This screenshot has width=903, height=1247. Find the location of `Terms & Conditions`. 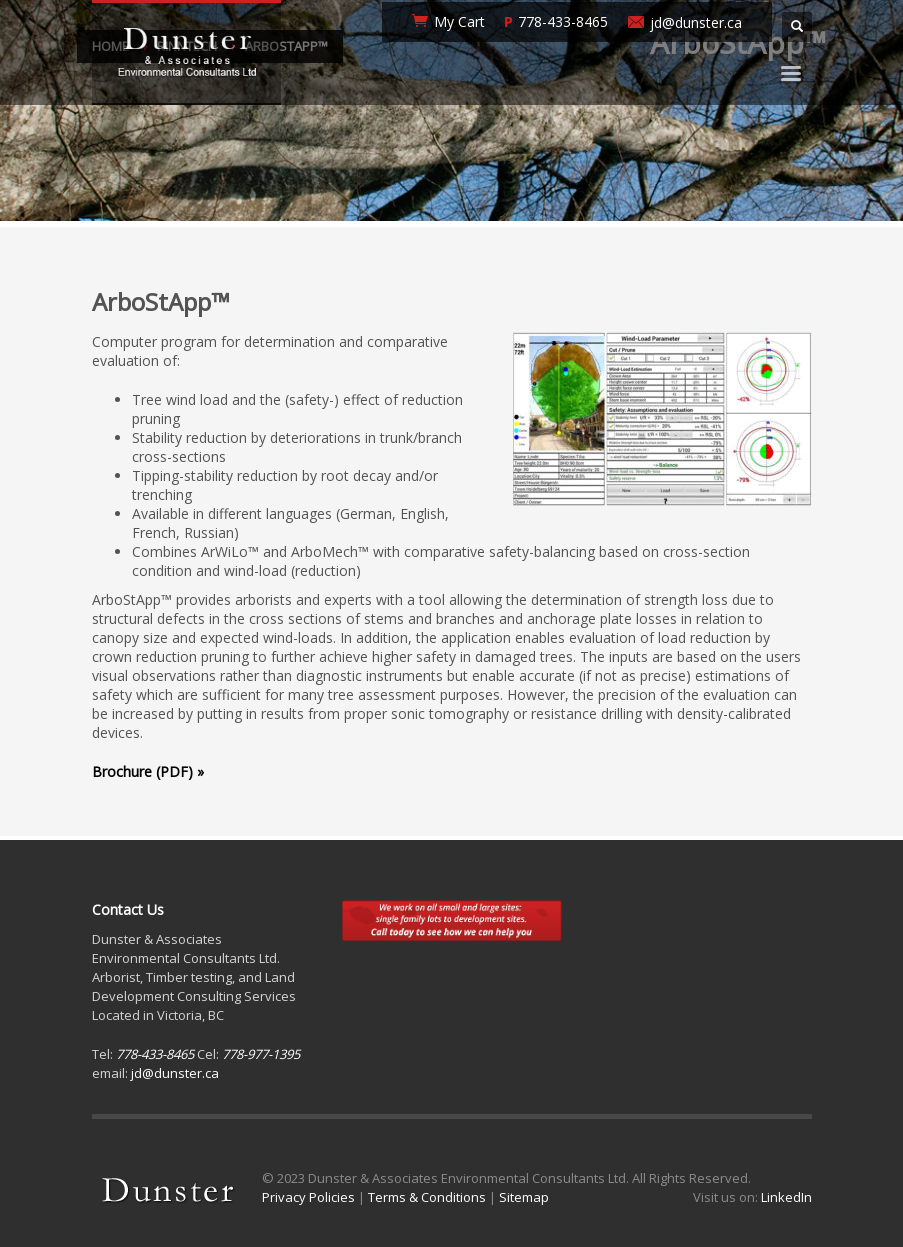

Terms & Conditions is located at coordinates (427, 1197).